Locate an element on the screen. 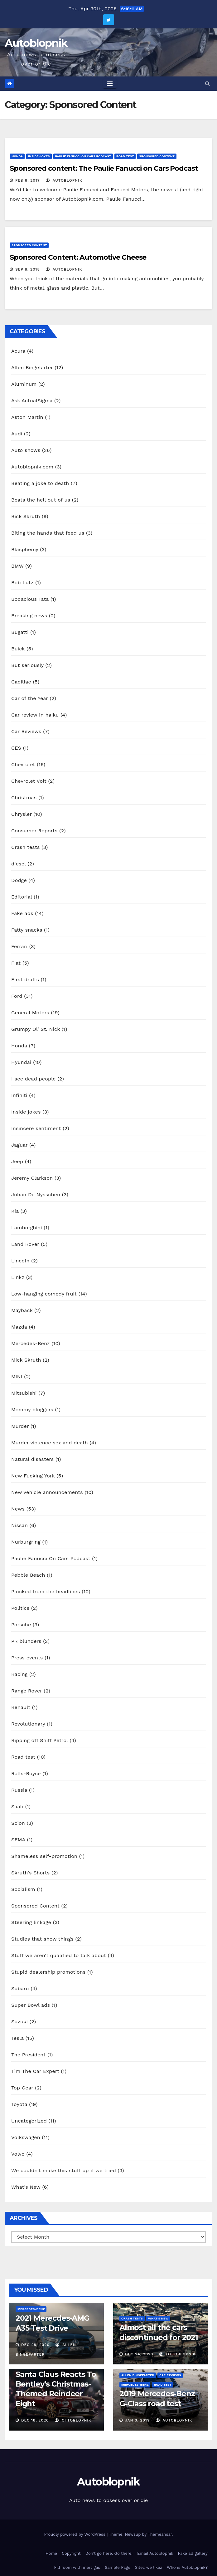 This screenshot has width=217, height=2576. Murder violence sex and death is located at coordinates (49, 1443).